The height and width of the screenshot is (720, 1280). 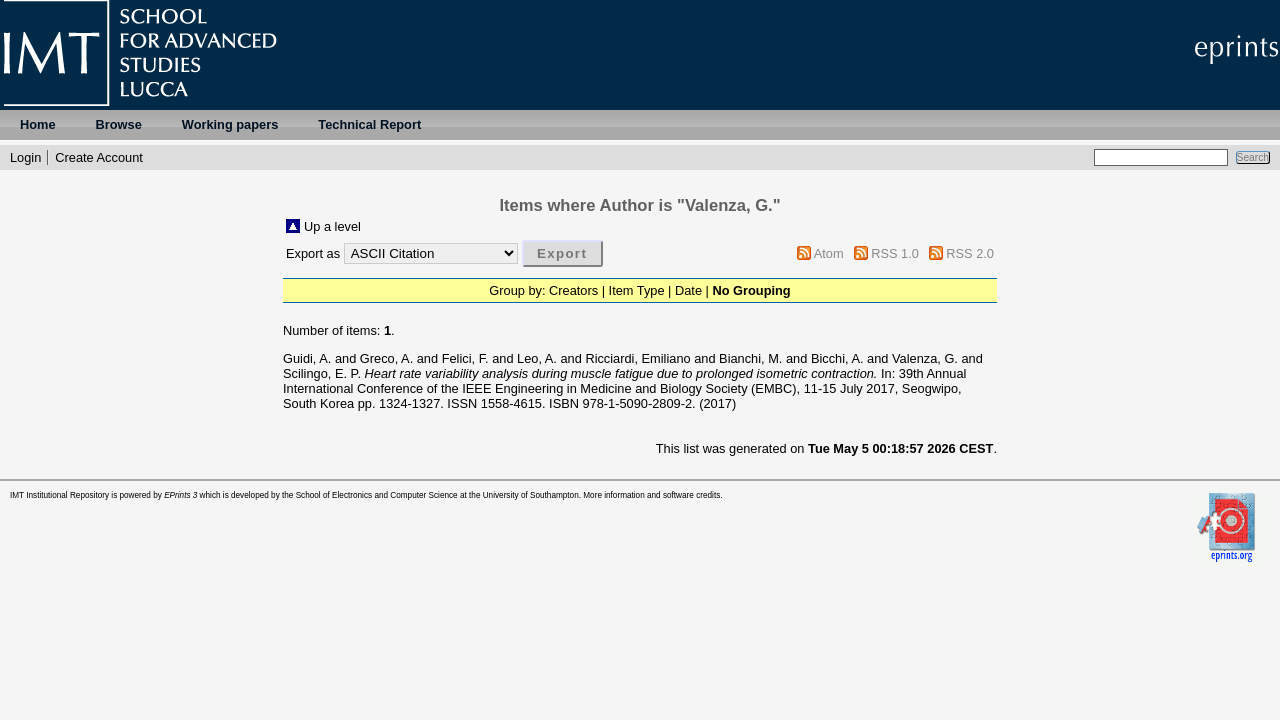 What do you see at coordinates (119, 124) in the screenshot?
I see `Browse` at bounding box center [119, 124].